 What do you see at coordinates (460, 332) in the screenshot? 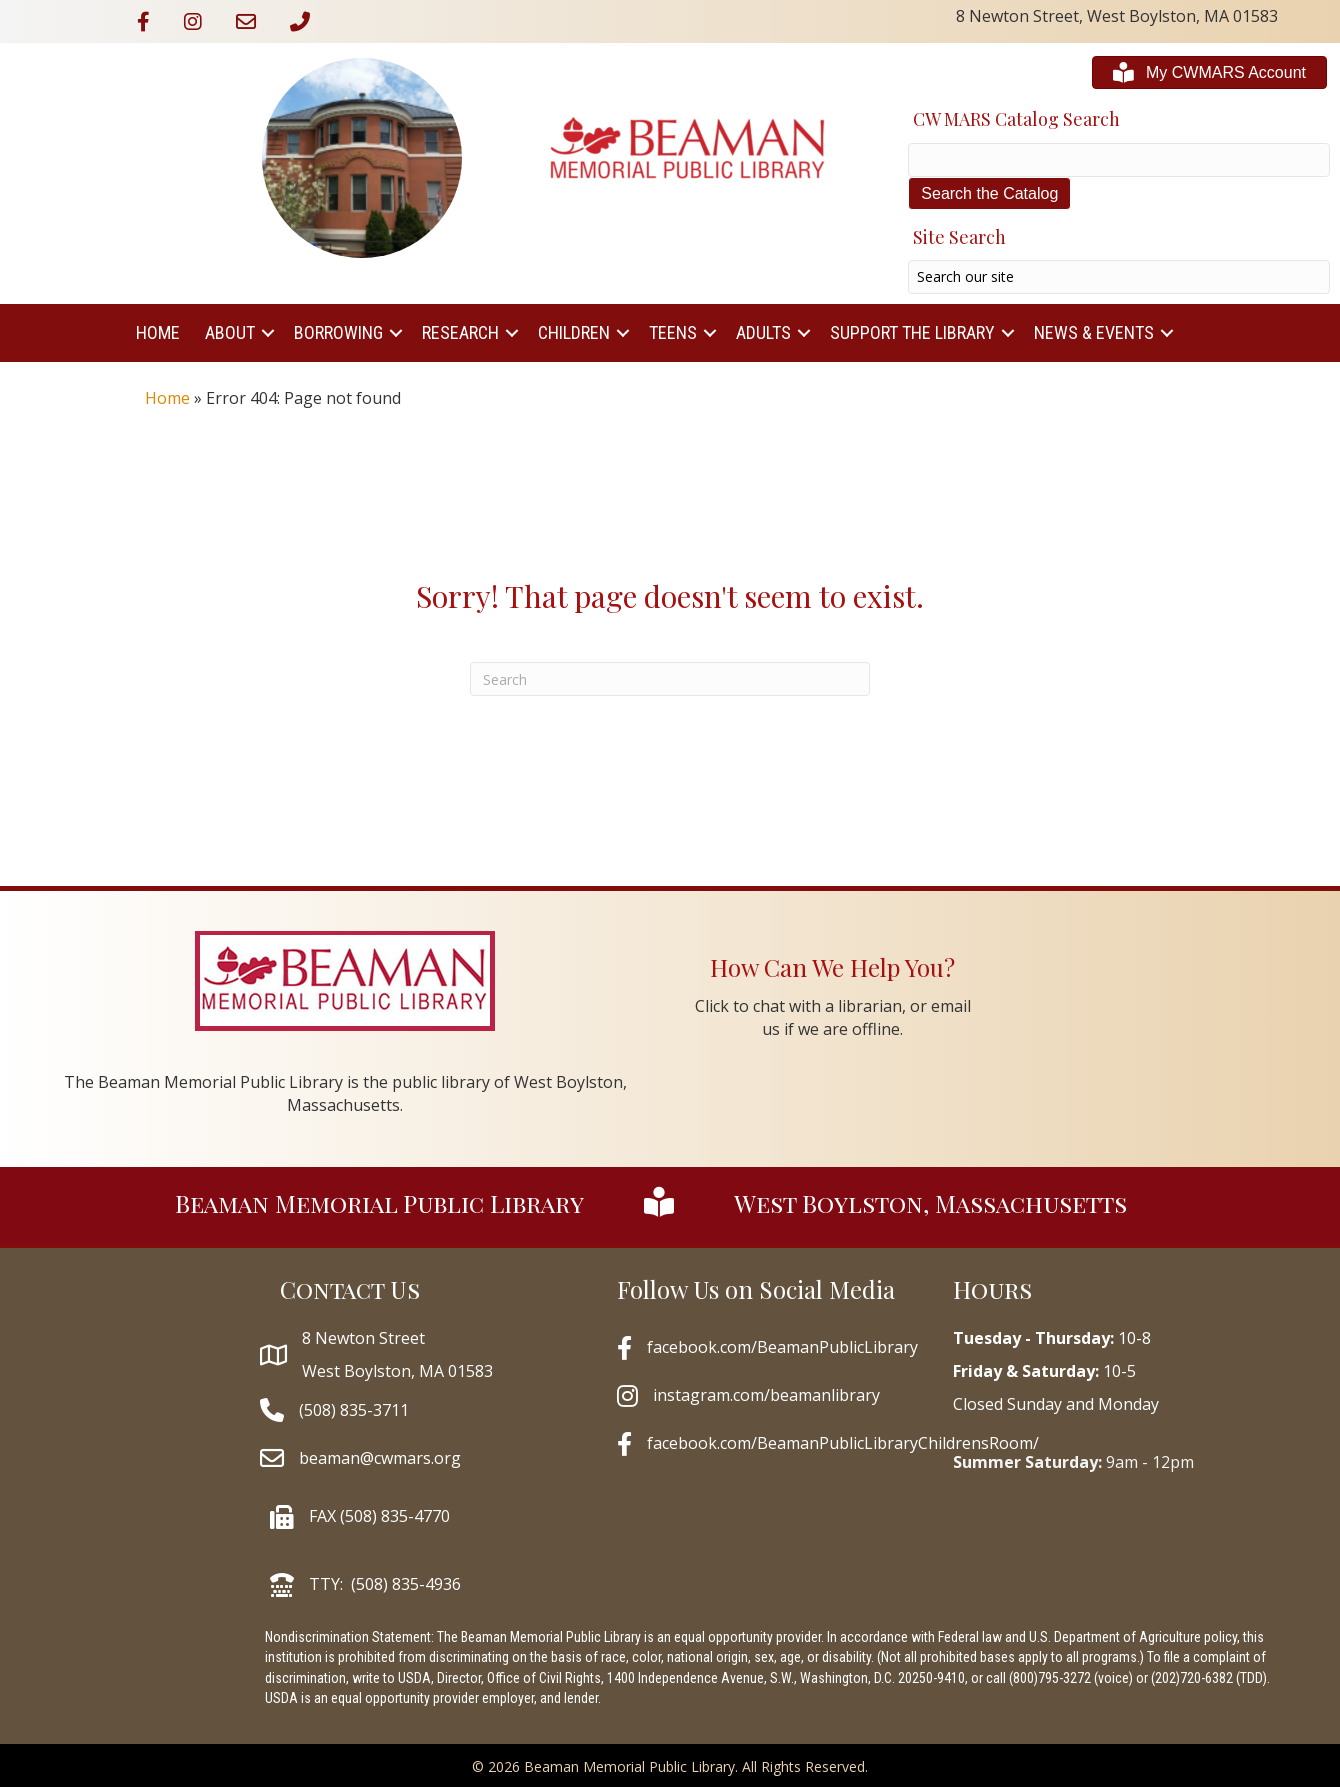
I see `Research` at bounding box center [460, 332].